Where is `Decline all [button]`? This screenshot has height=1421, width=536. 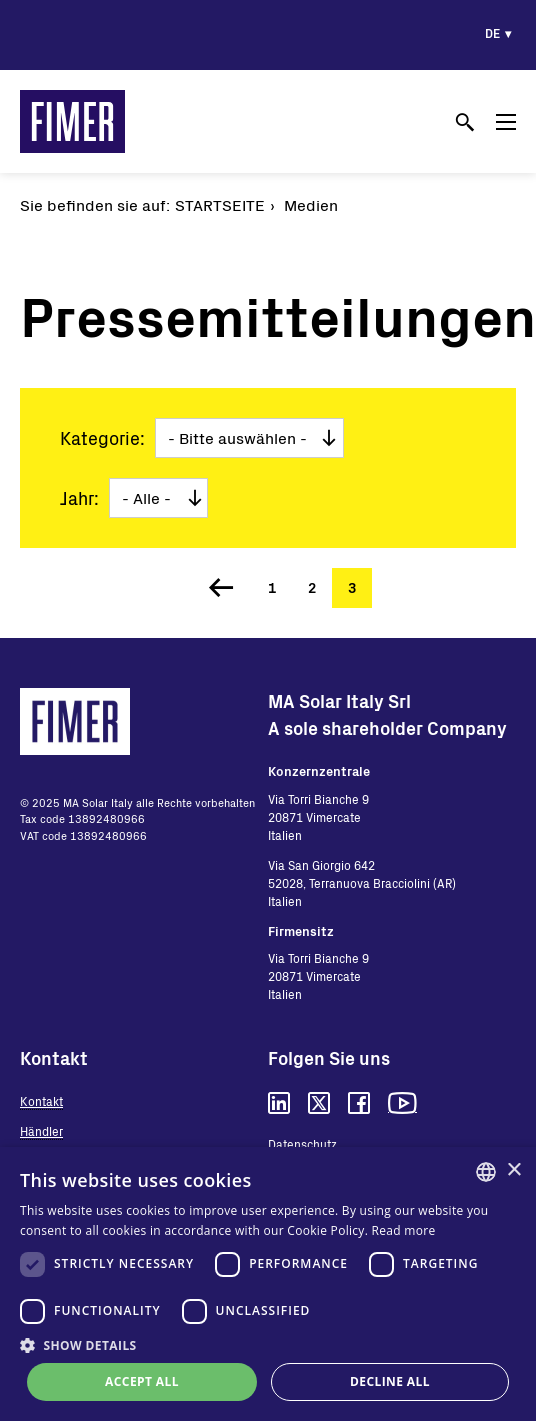 Decline all [button] is located at coordinates (390, 1381).